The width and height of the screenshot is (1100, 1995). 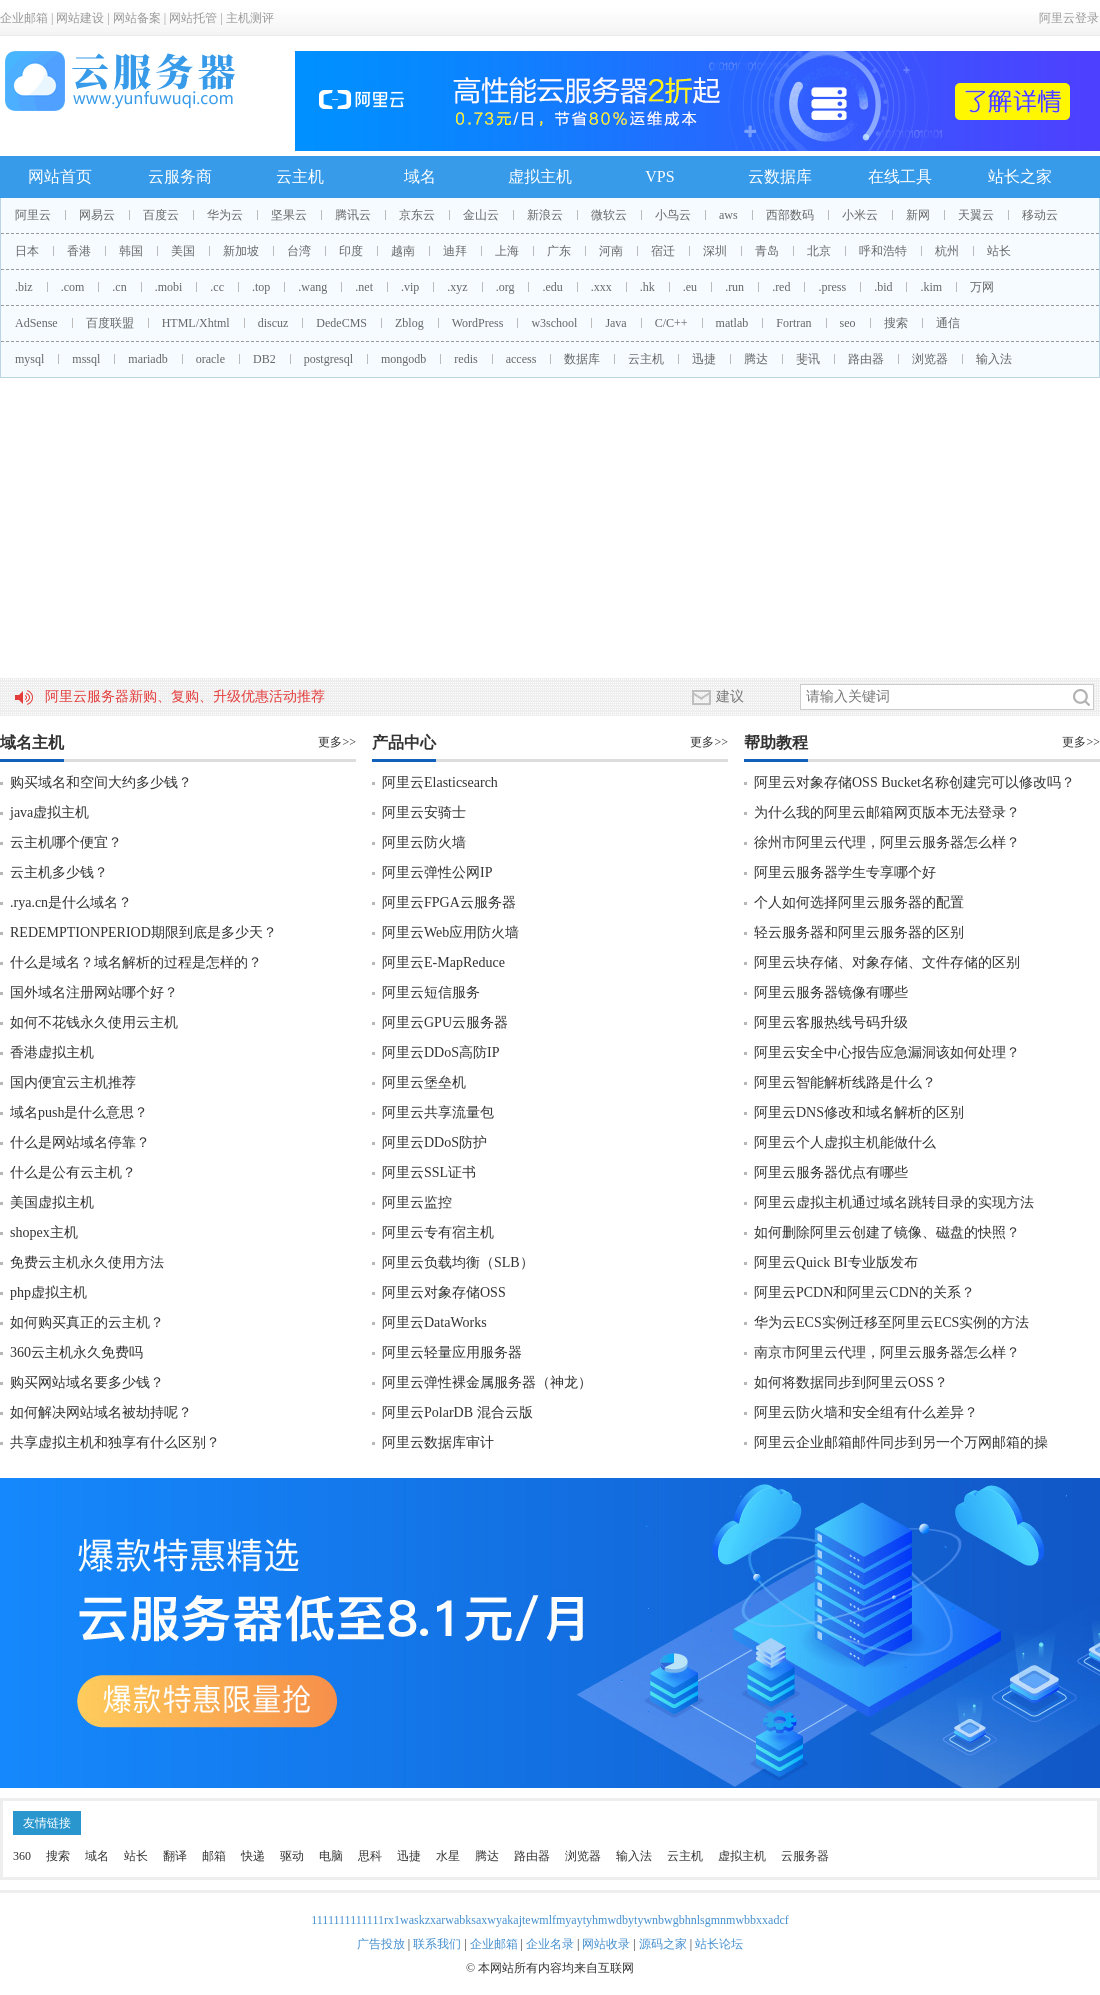 What do you see at coordinates (143, 932) in the screenshot?
I see `REDEMPTIONPERIOD期限到底是多少天？` at bounding box center [143, 932].